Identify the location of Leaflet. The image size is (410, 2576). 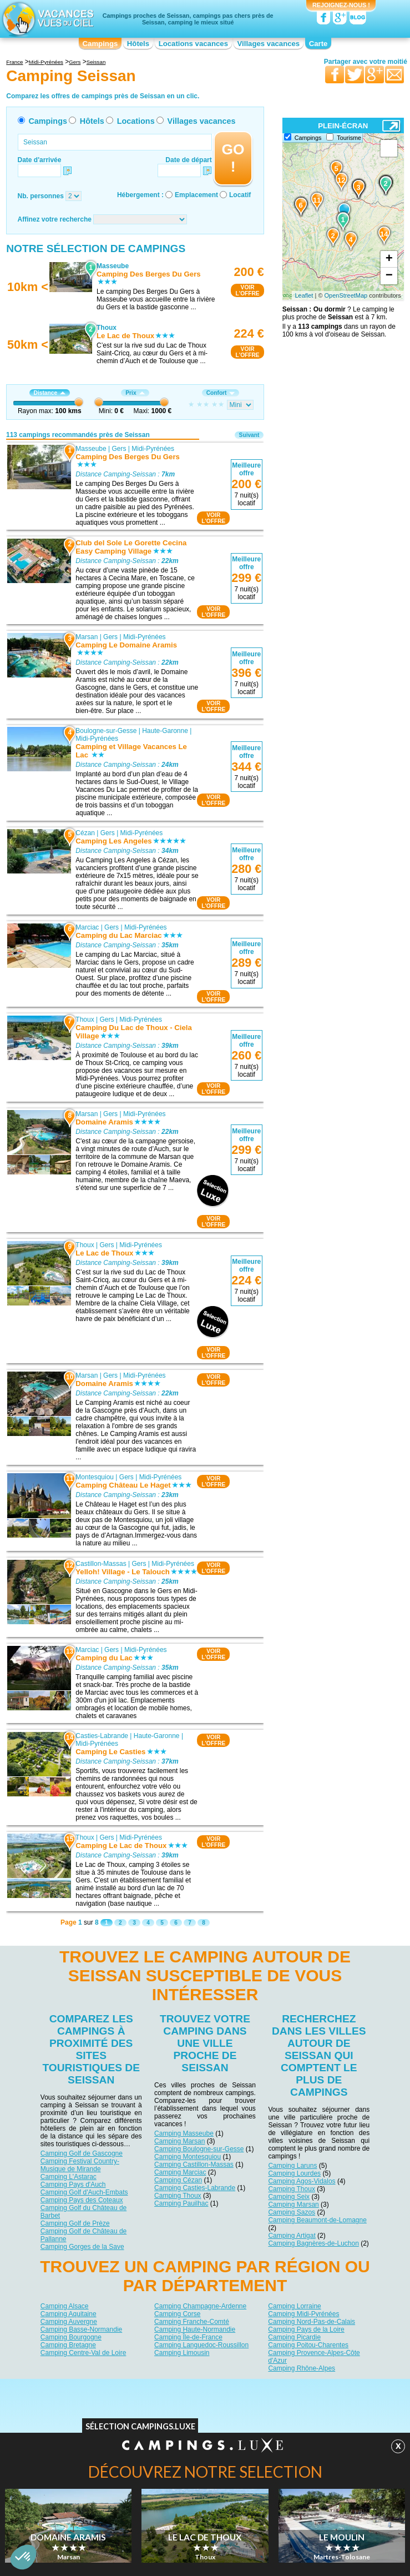
(304, 295).